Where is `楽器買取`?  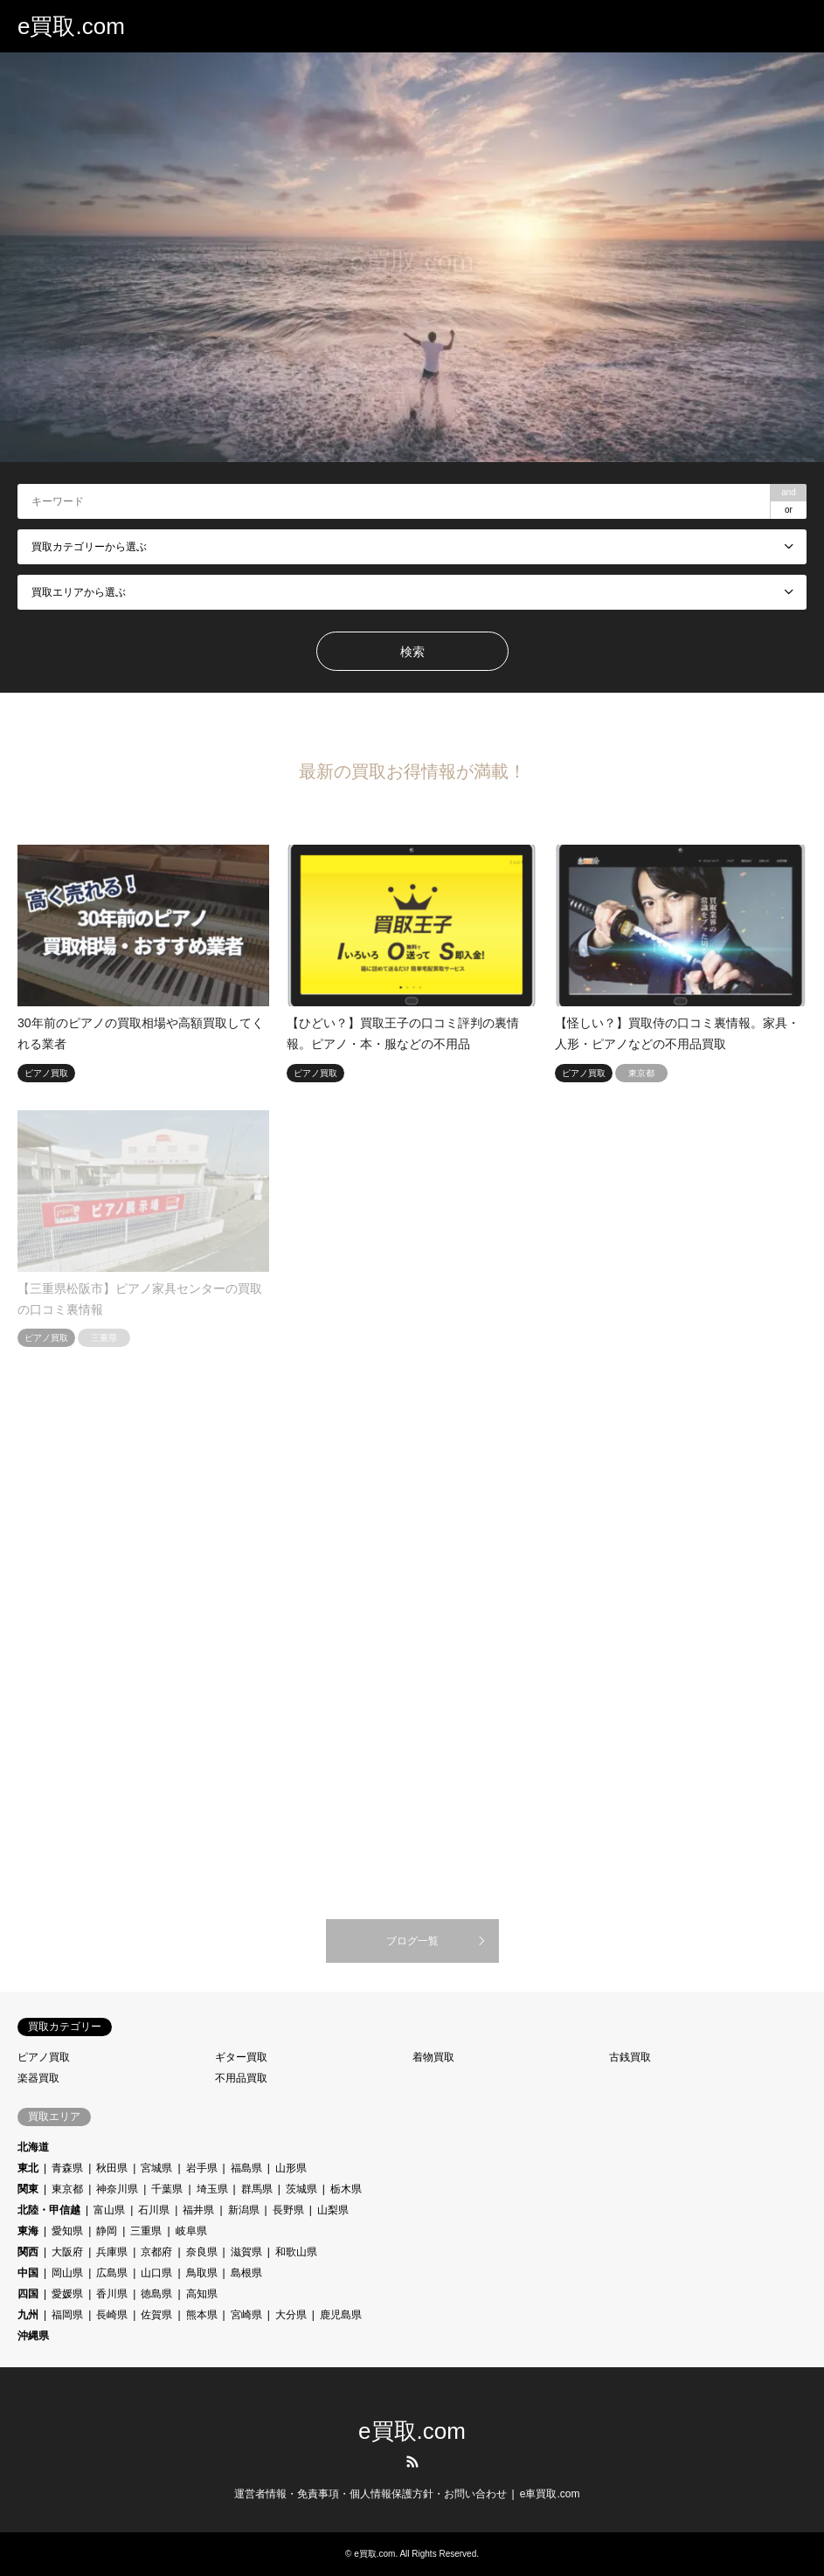 楽器買取 is located at coordinates (38, 2078).